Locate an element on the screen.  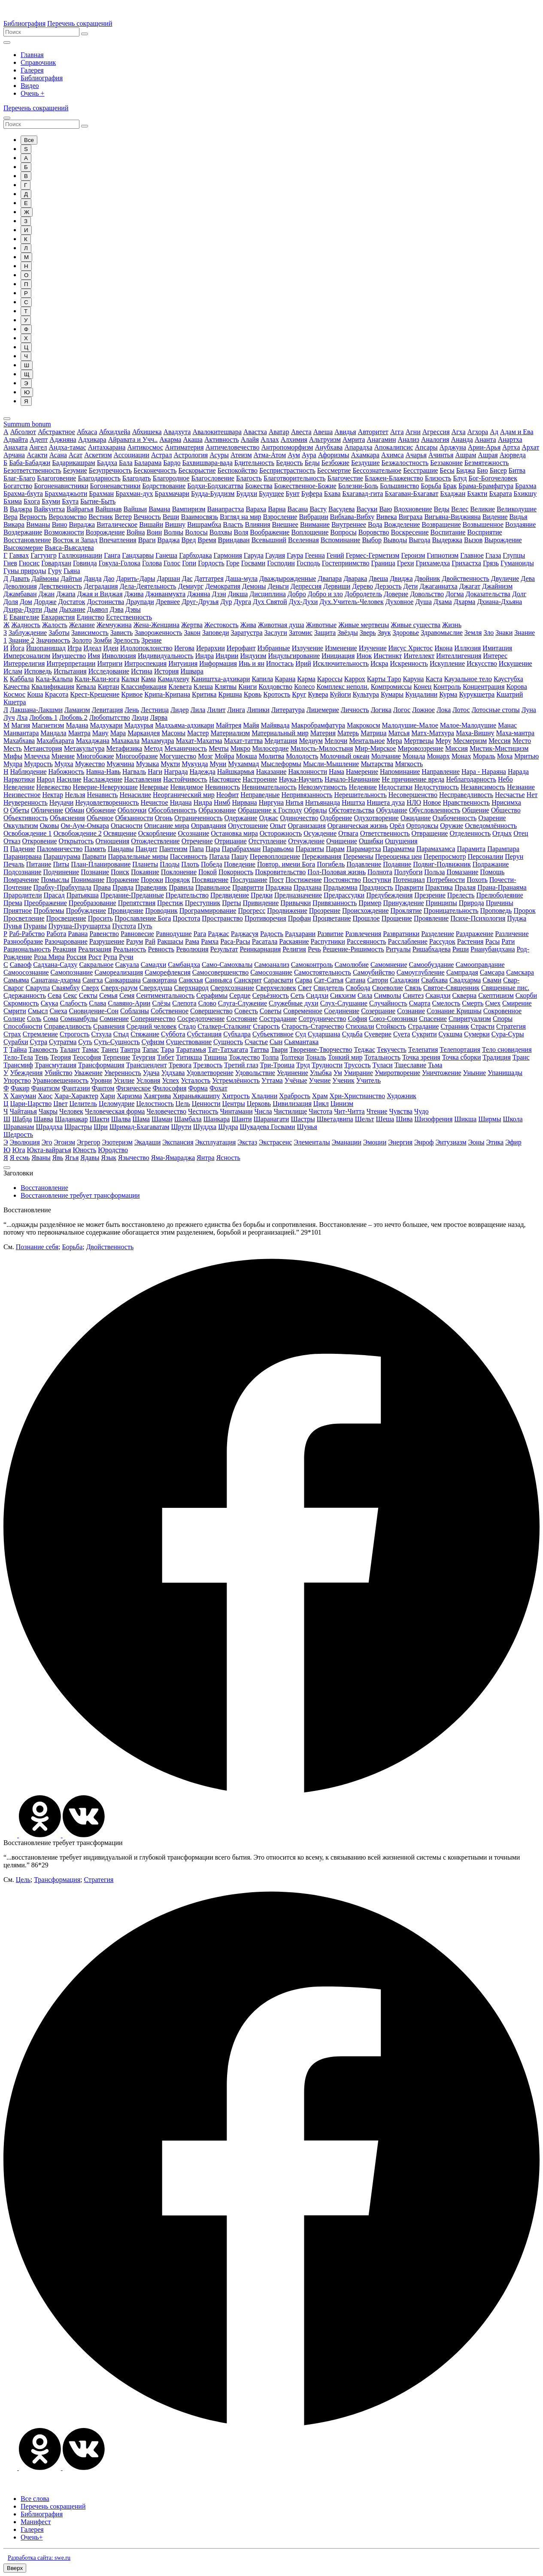
Бесстрашие is located at coordinates (420, 470).